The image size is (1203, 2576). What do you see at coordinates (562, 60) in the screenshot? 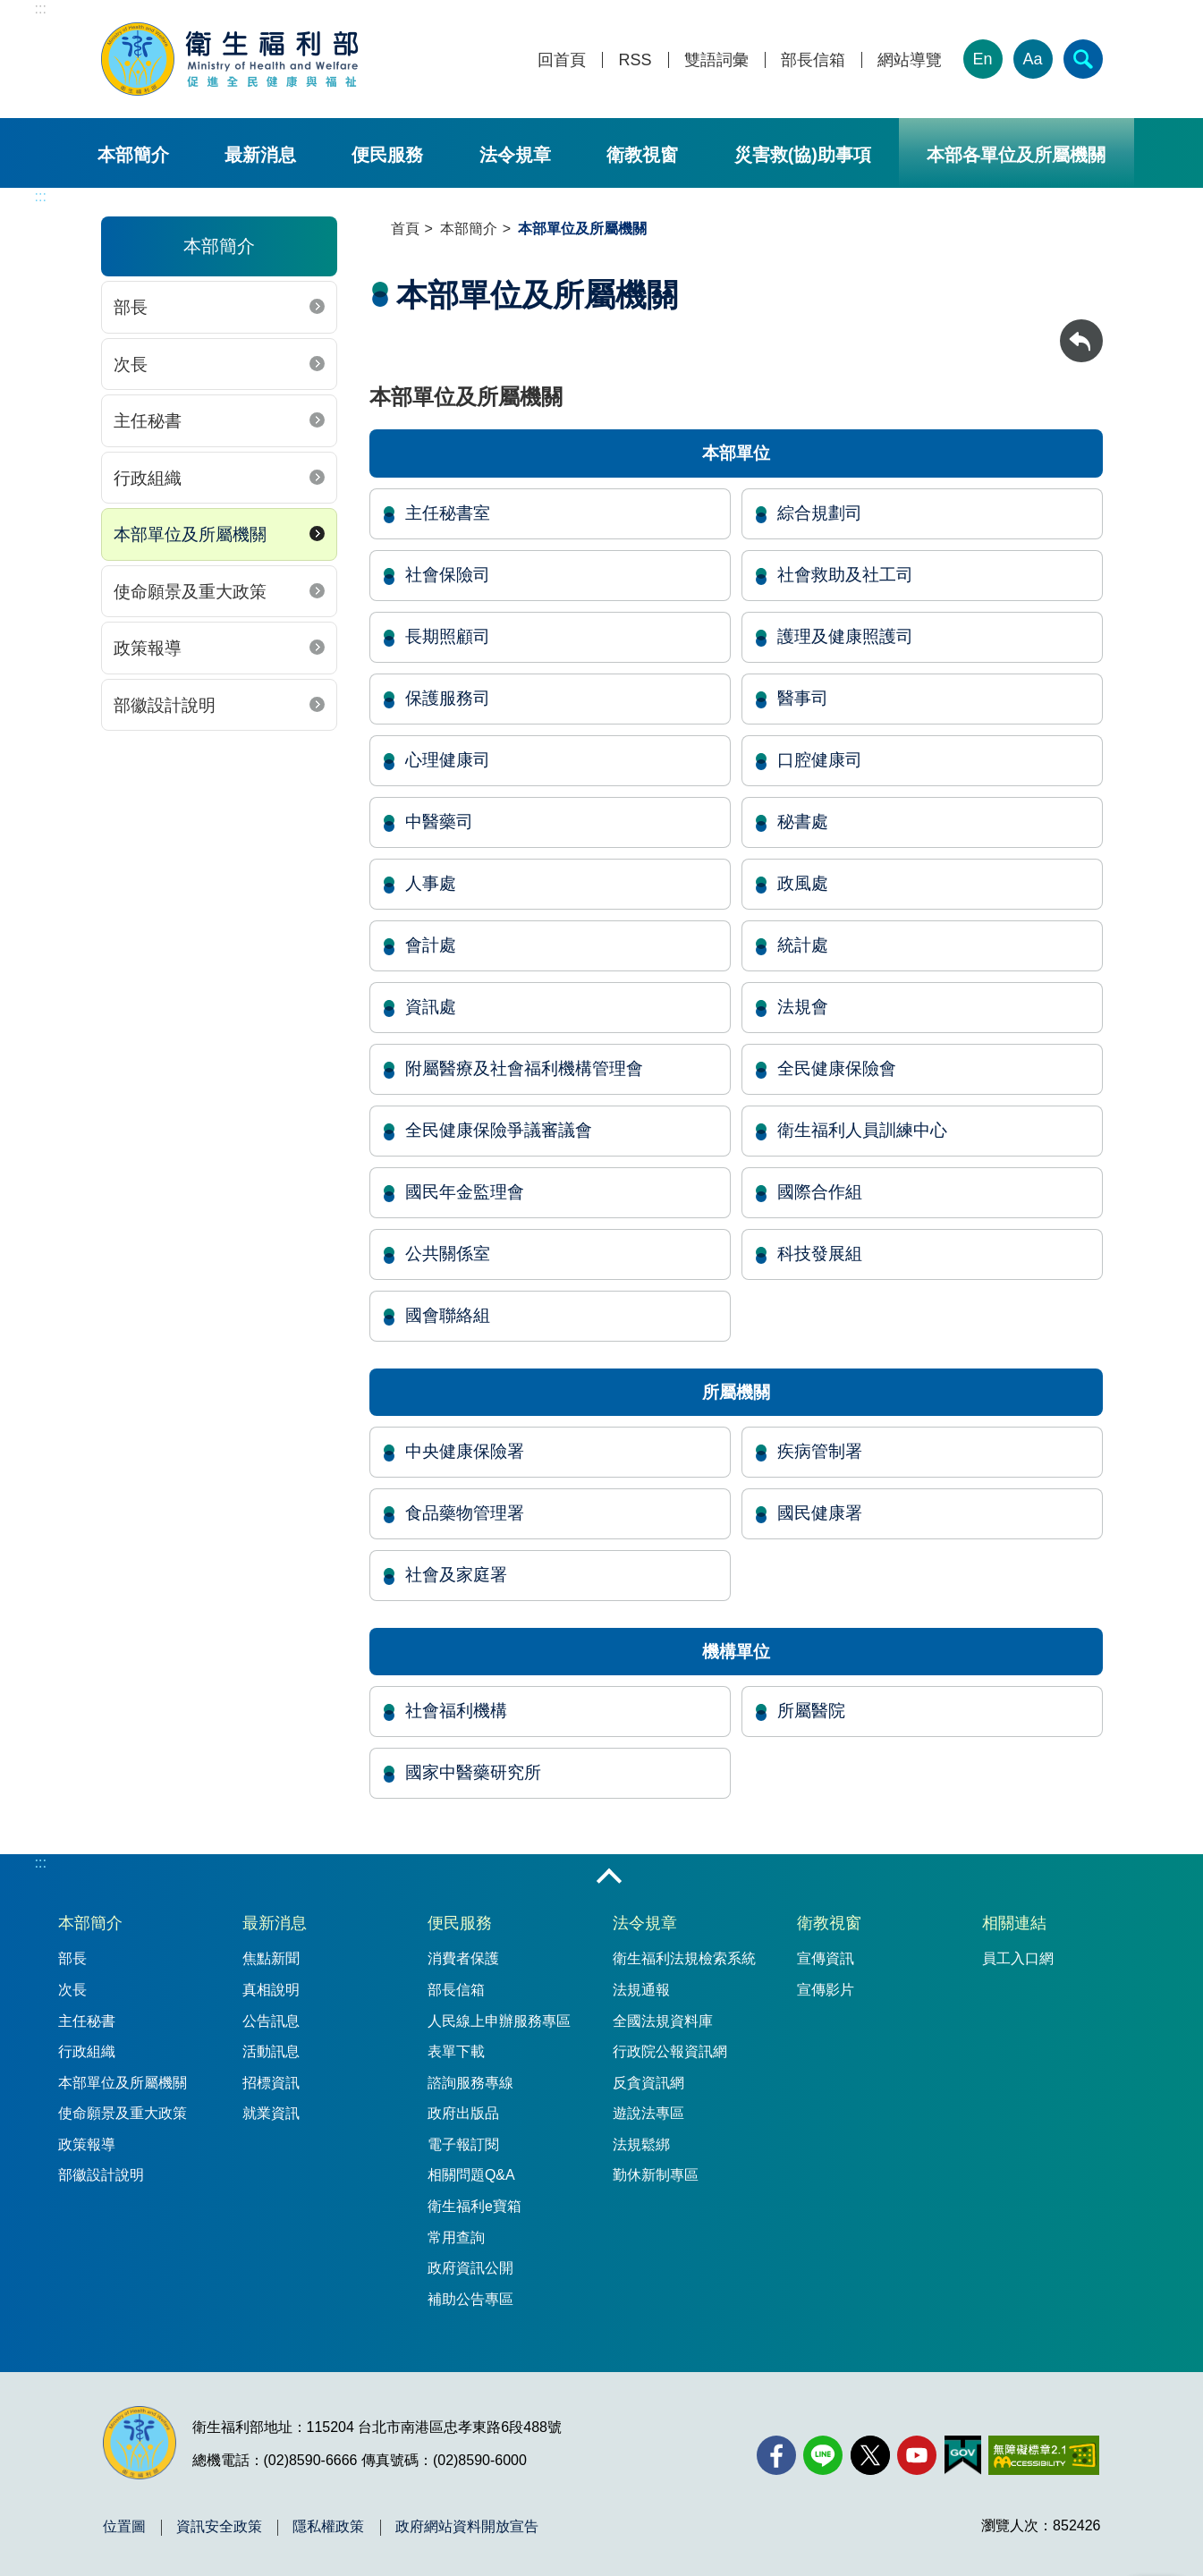
I see `回首頁` at bounding box center [562, 60].